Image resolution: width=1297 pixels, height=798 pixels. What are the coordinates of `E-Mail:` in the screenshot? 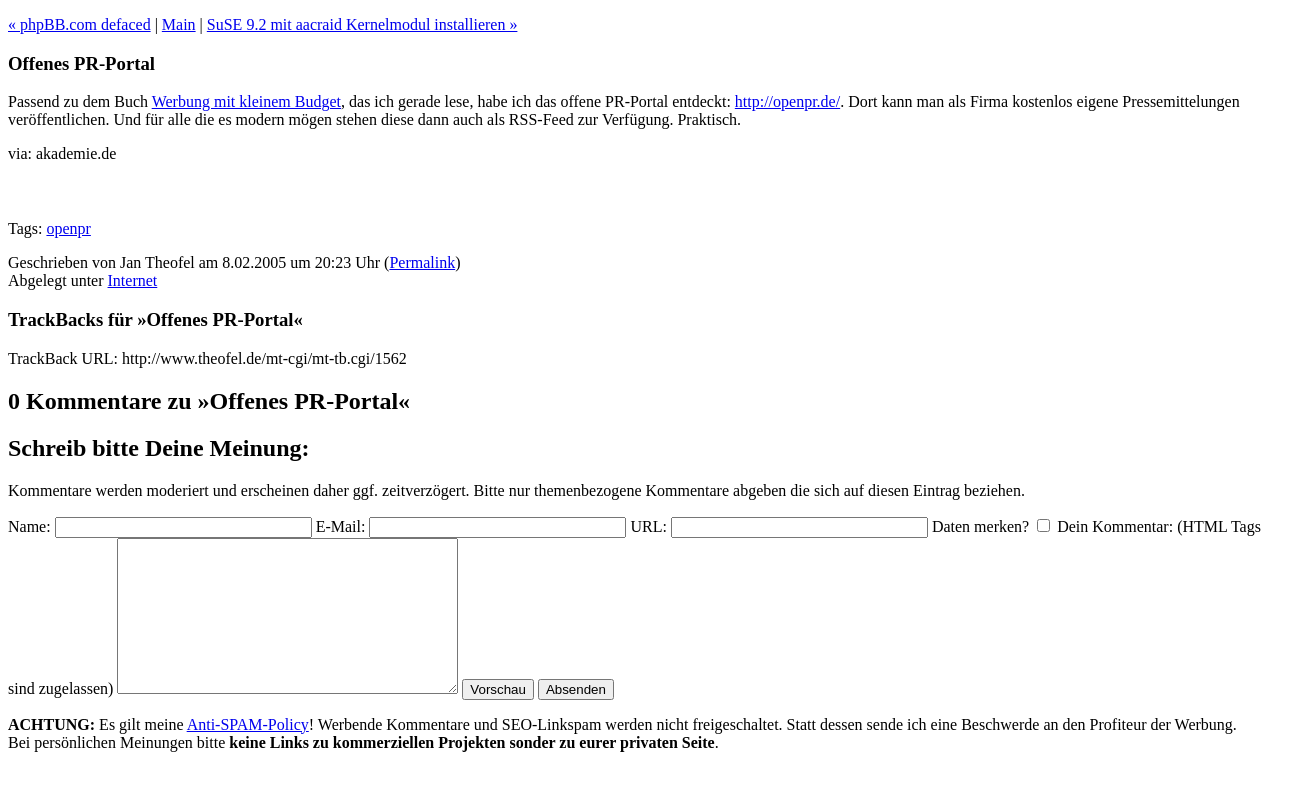 It's located at (341, 526).